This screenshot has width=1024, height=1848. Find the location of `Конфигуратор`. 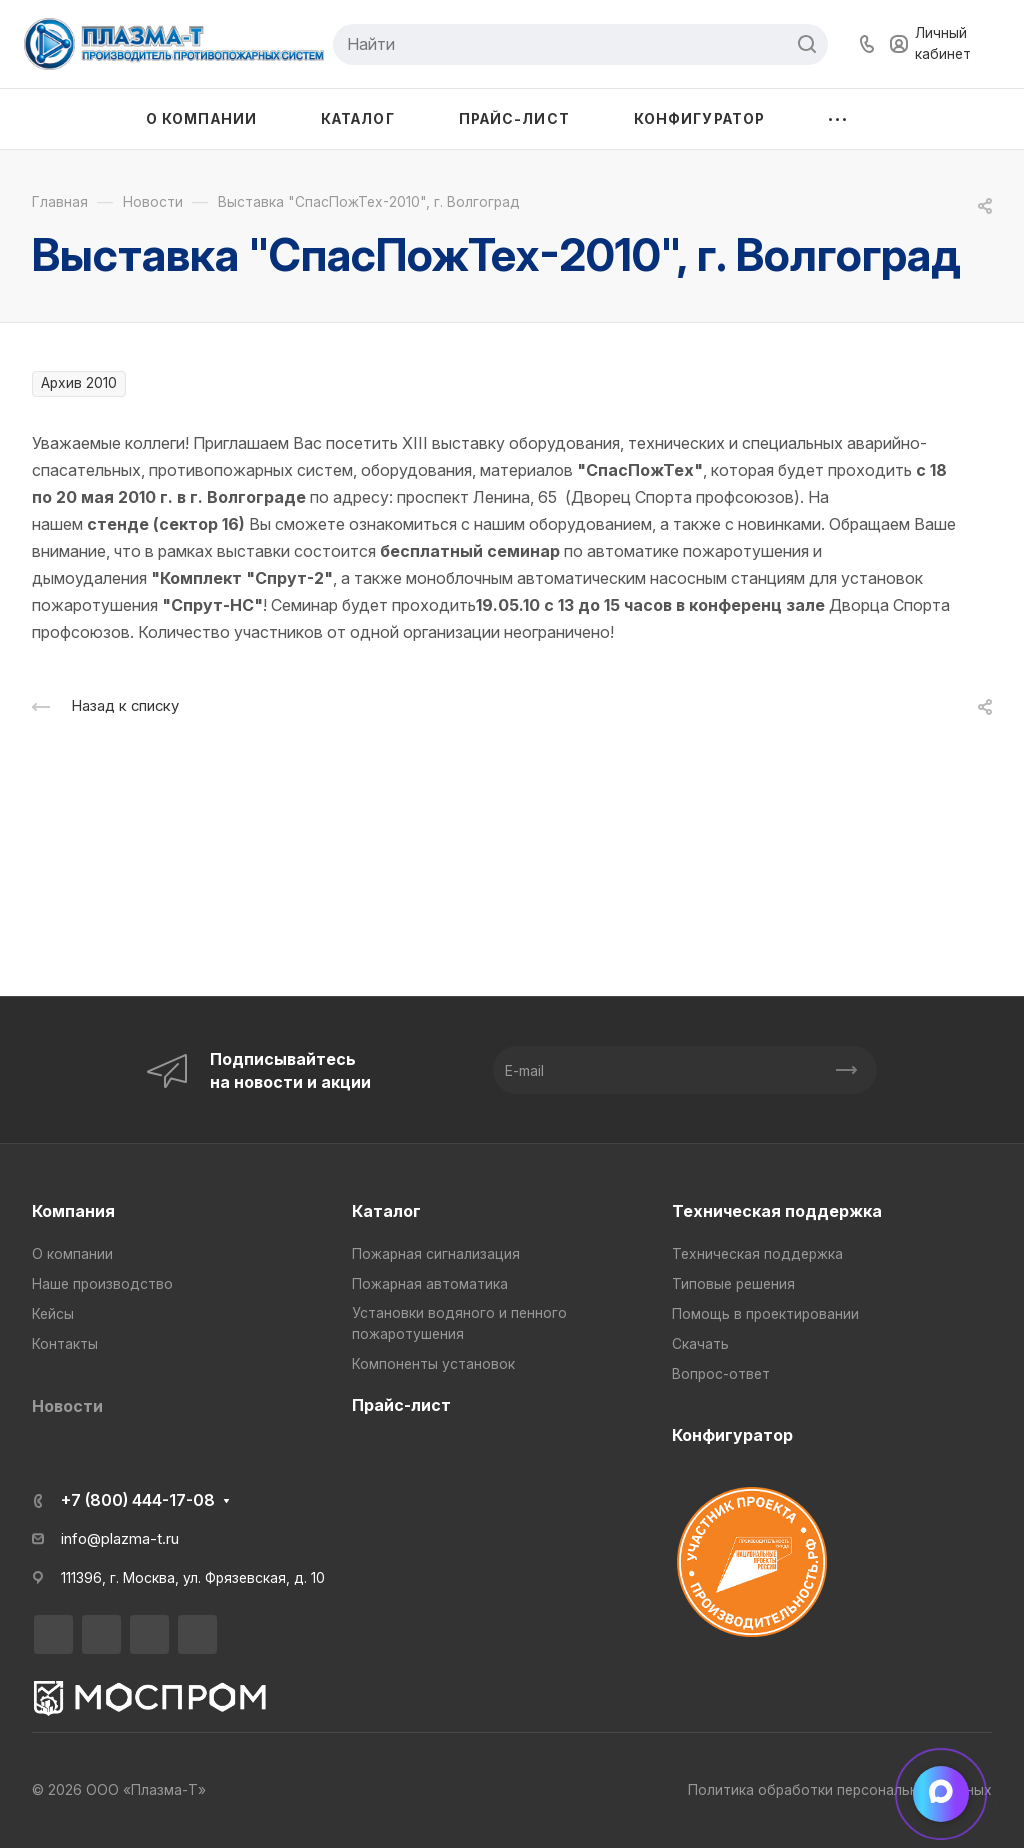

Конфигуратор is located at coordinates (732, 1435).